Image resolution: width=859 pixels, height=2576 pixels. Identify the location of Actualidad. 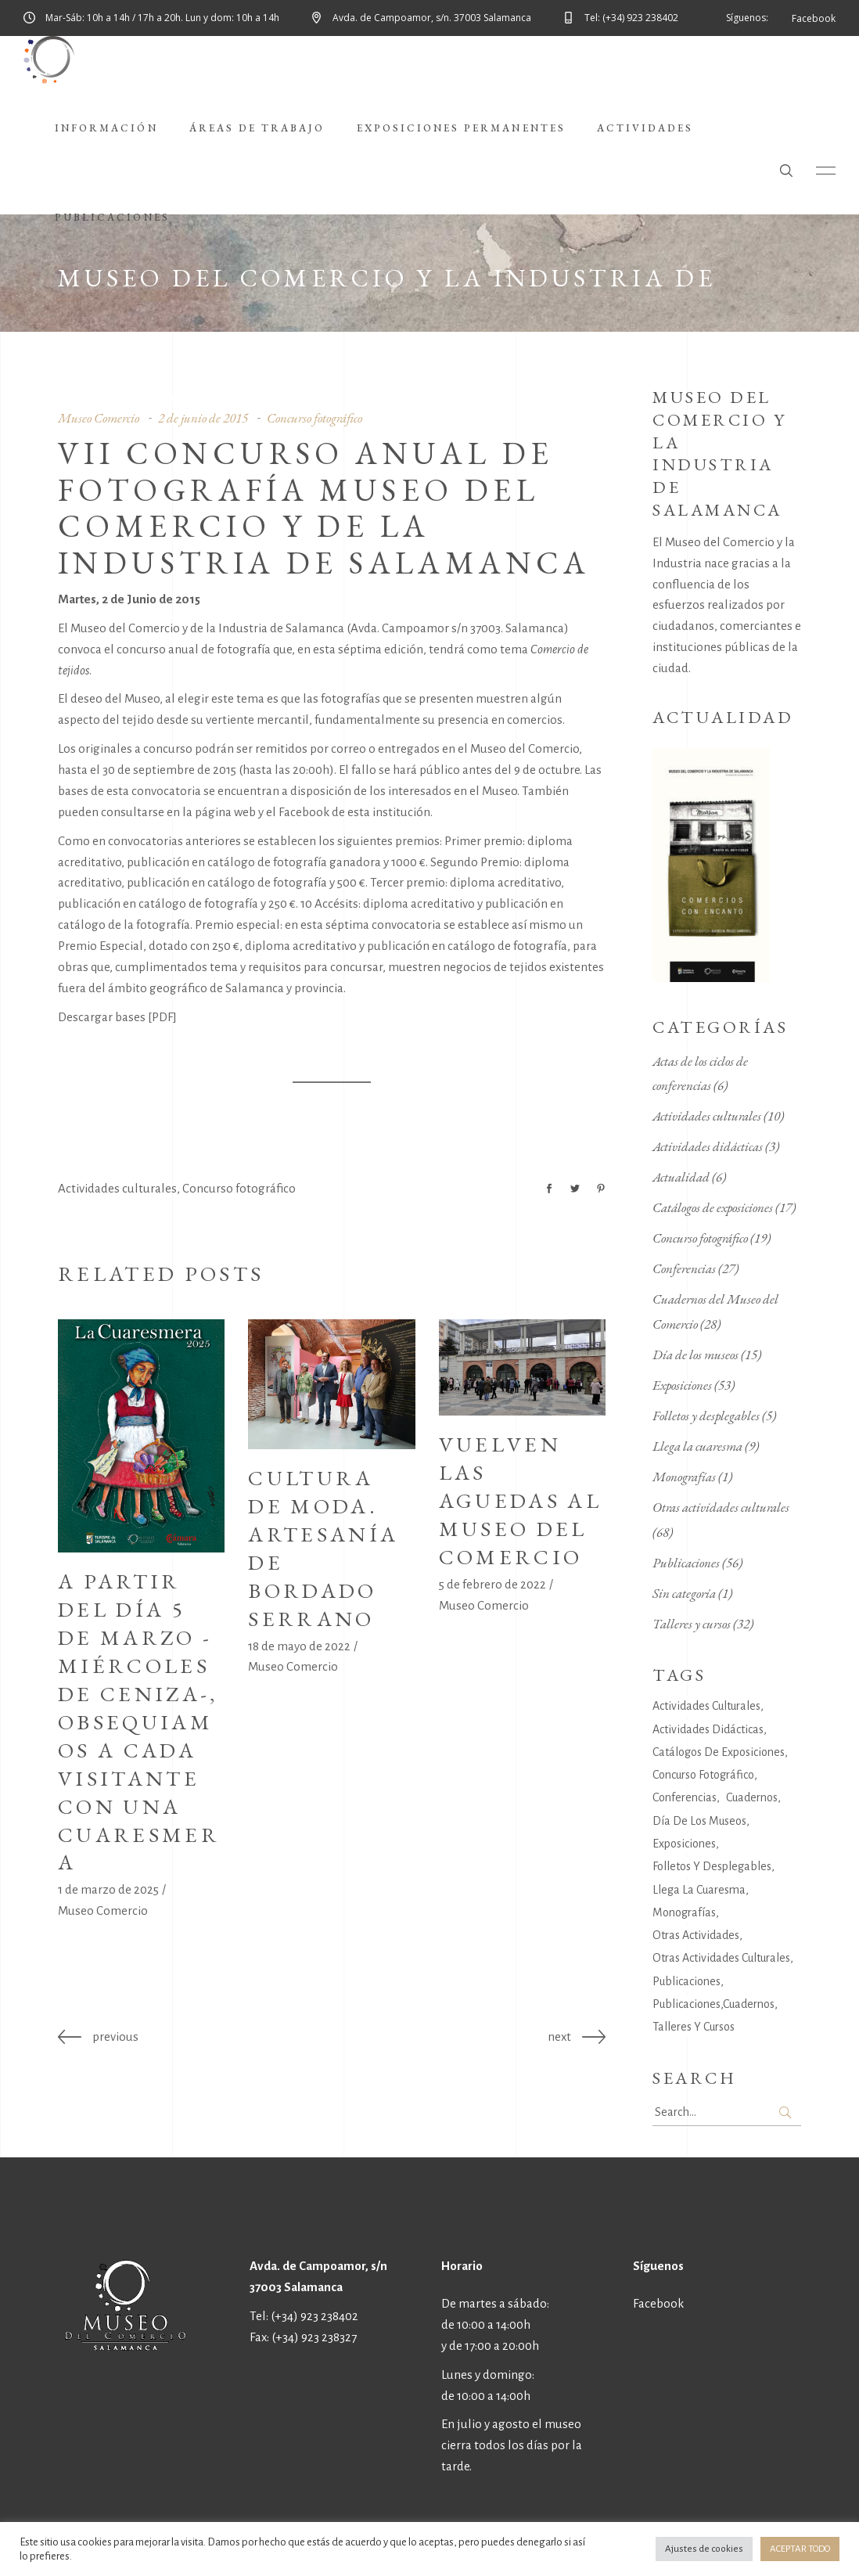
(681, 1176).